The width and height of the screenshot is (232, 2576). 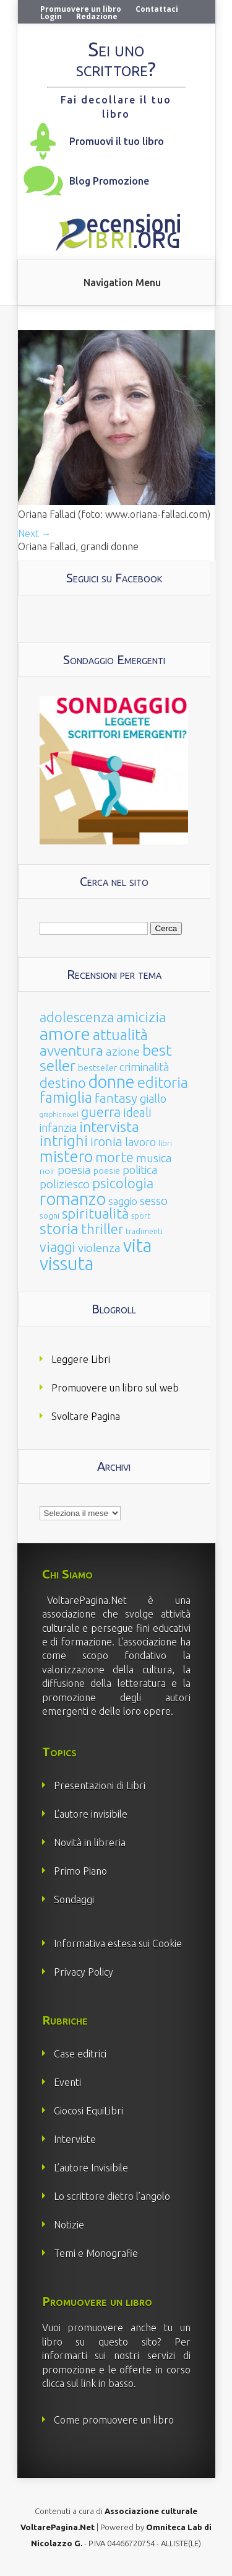 I want to click on Sondaggi, so click(x=74, y=1899).